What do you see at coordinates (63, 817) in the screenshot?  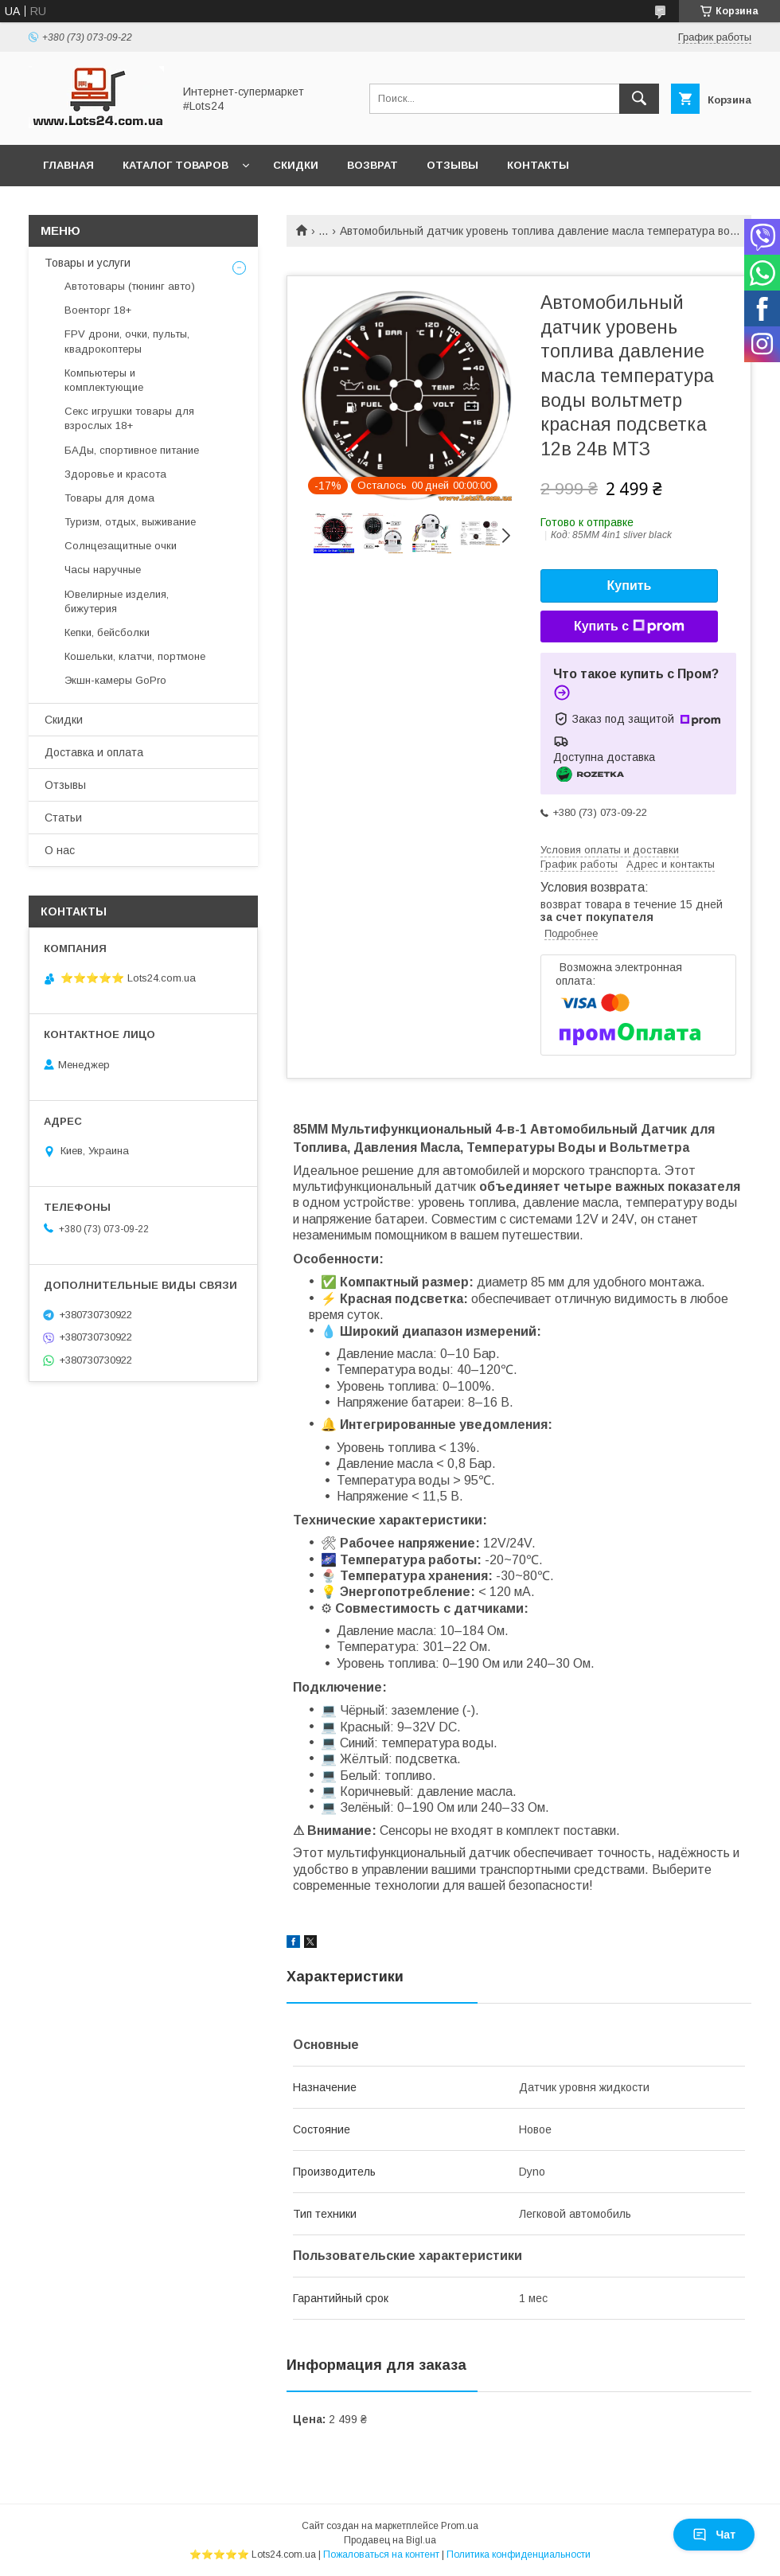 I see `Статьи` at bounding box center [63, 817].